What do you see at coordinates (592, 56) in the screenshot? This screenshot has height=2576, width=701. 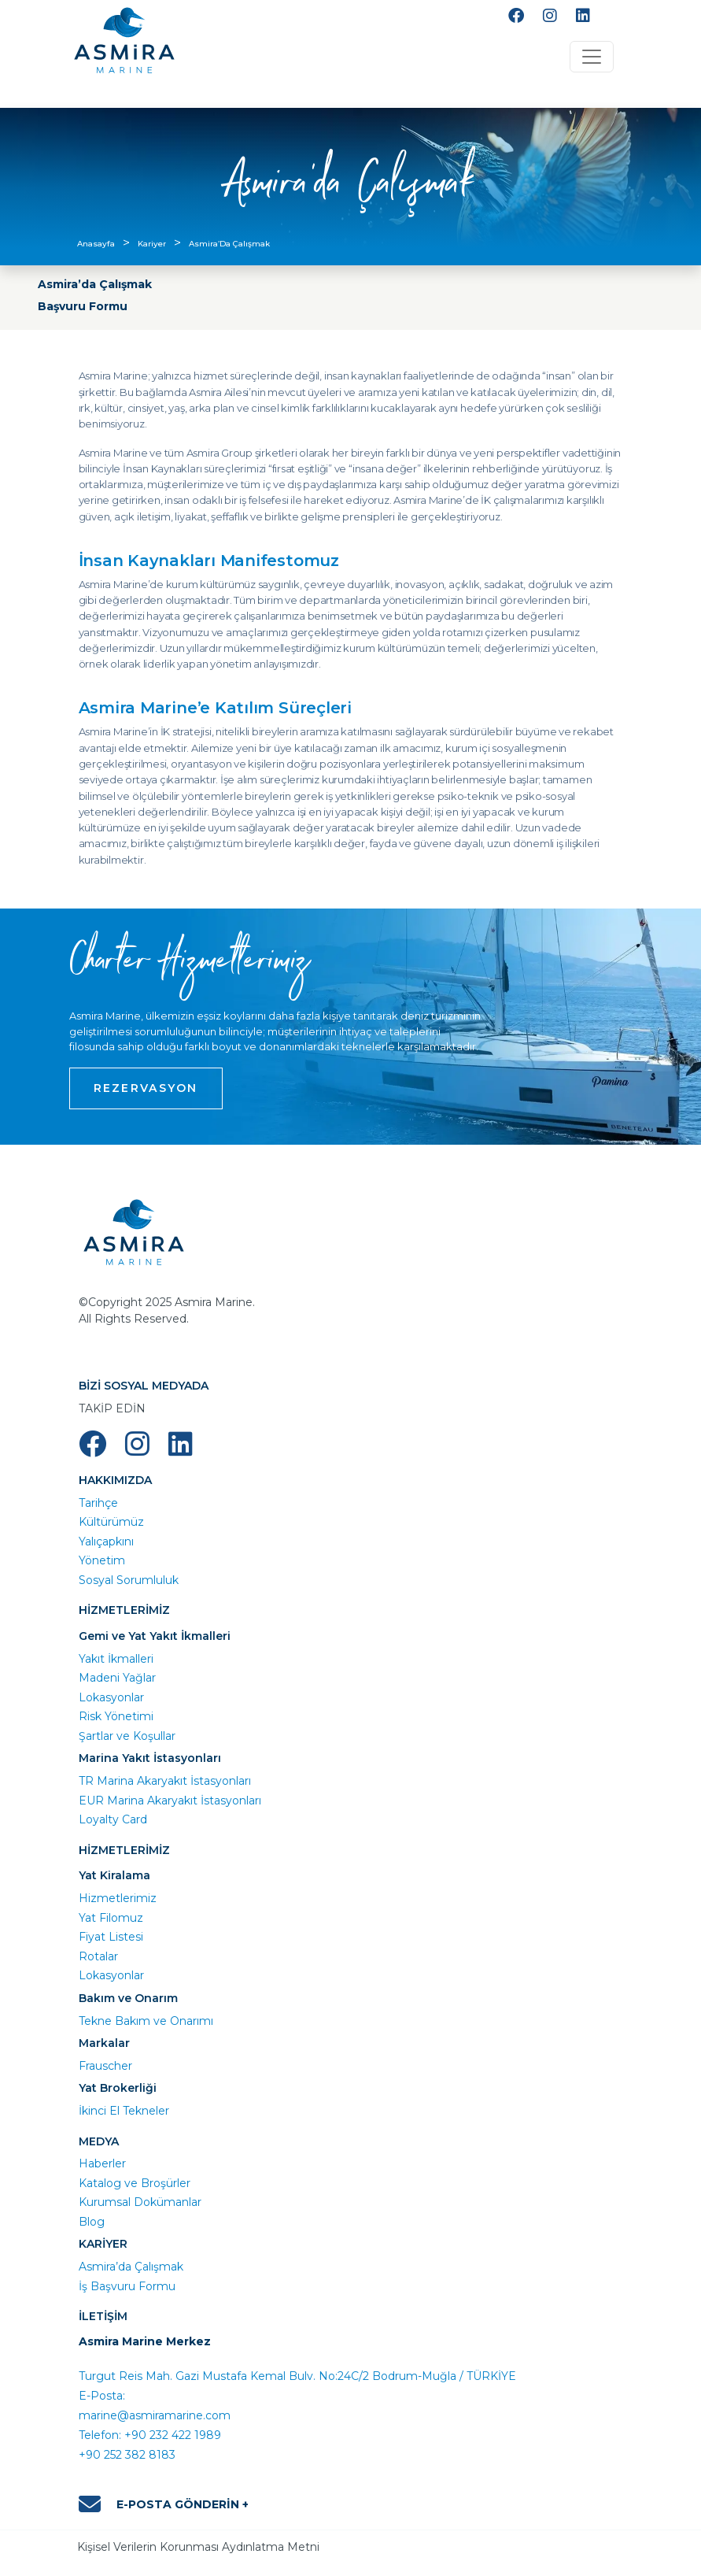 I see `[Toggle navigation]` at bounding box center [592, 56].